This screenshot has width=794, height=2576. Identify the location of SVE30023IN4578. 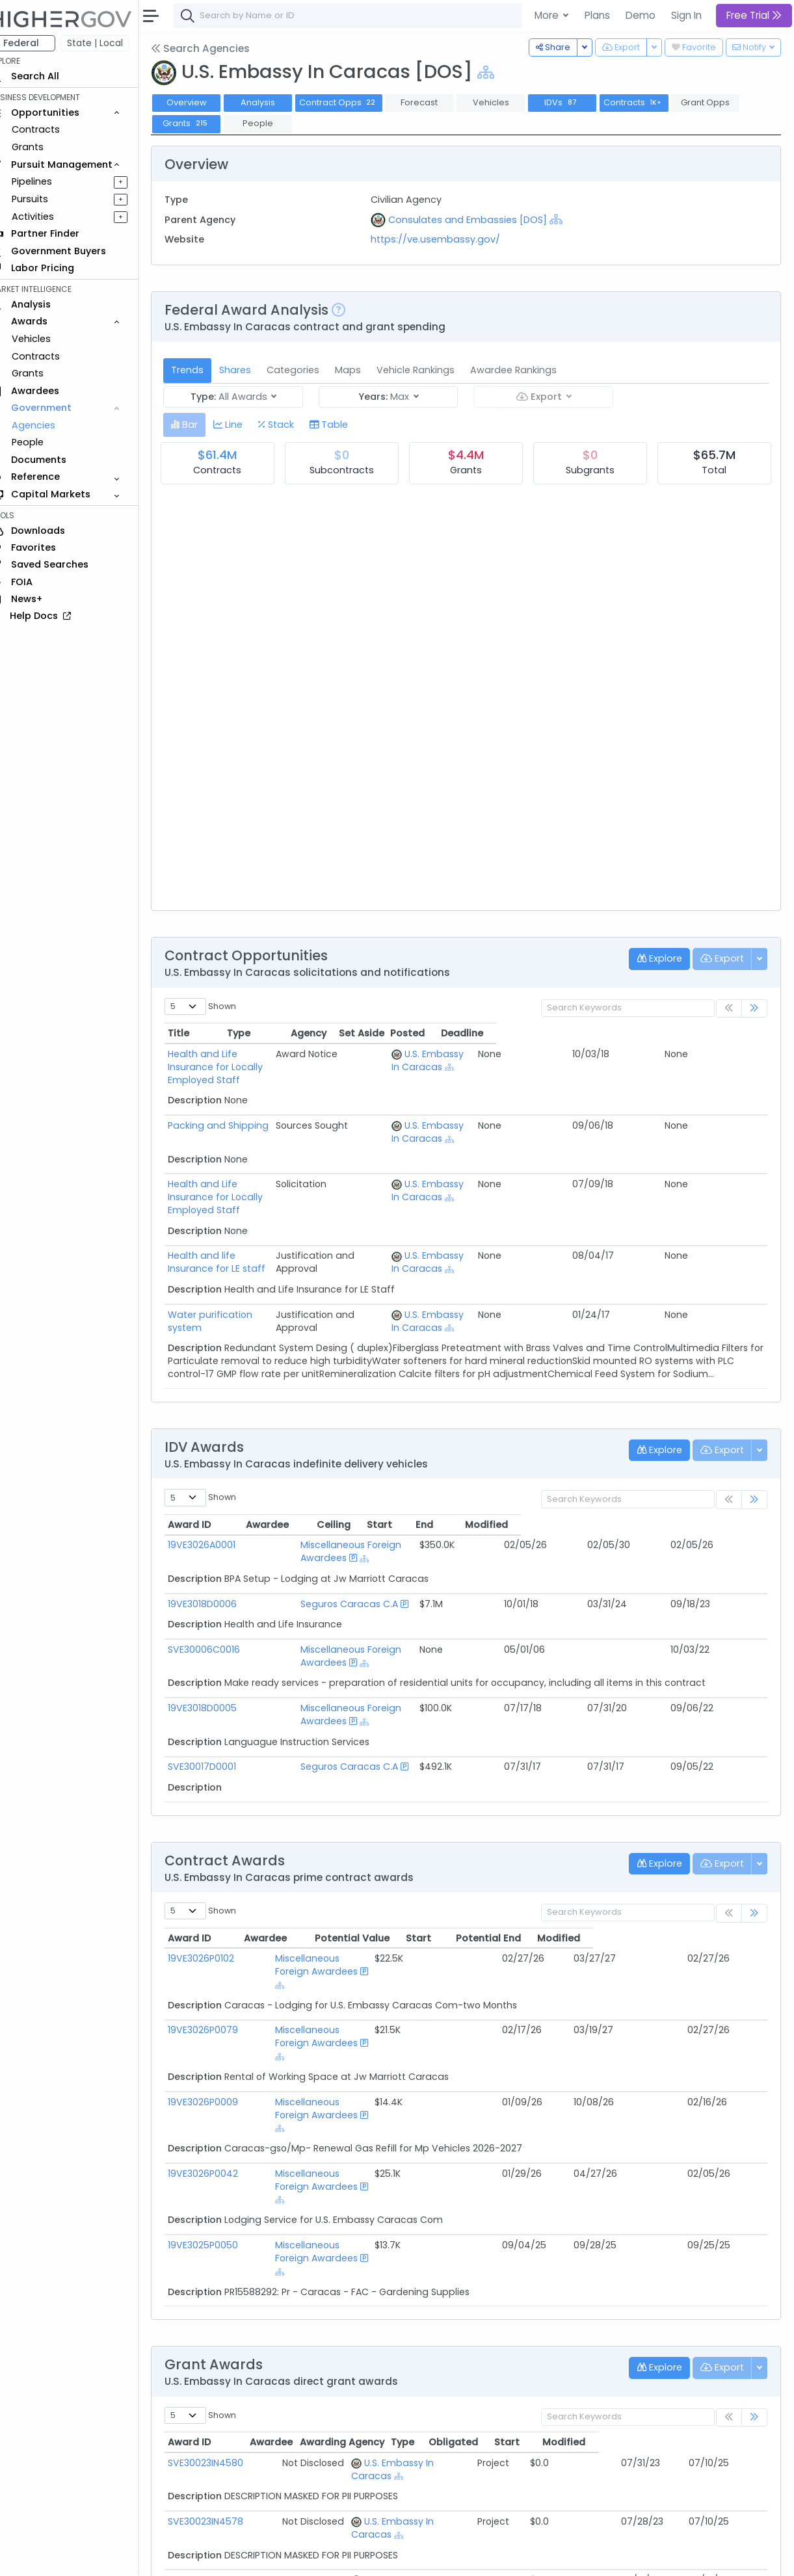
(223, 2326).